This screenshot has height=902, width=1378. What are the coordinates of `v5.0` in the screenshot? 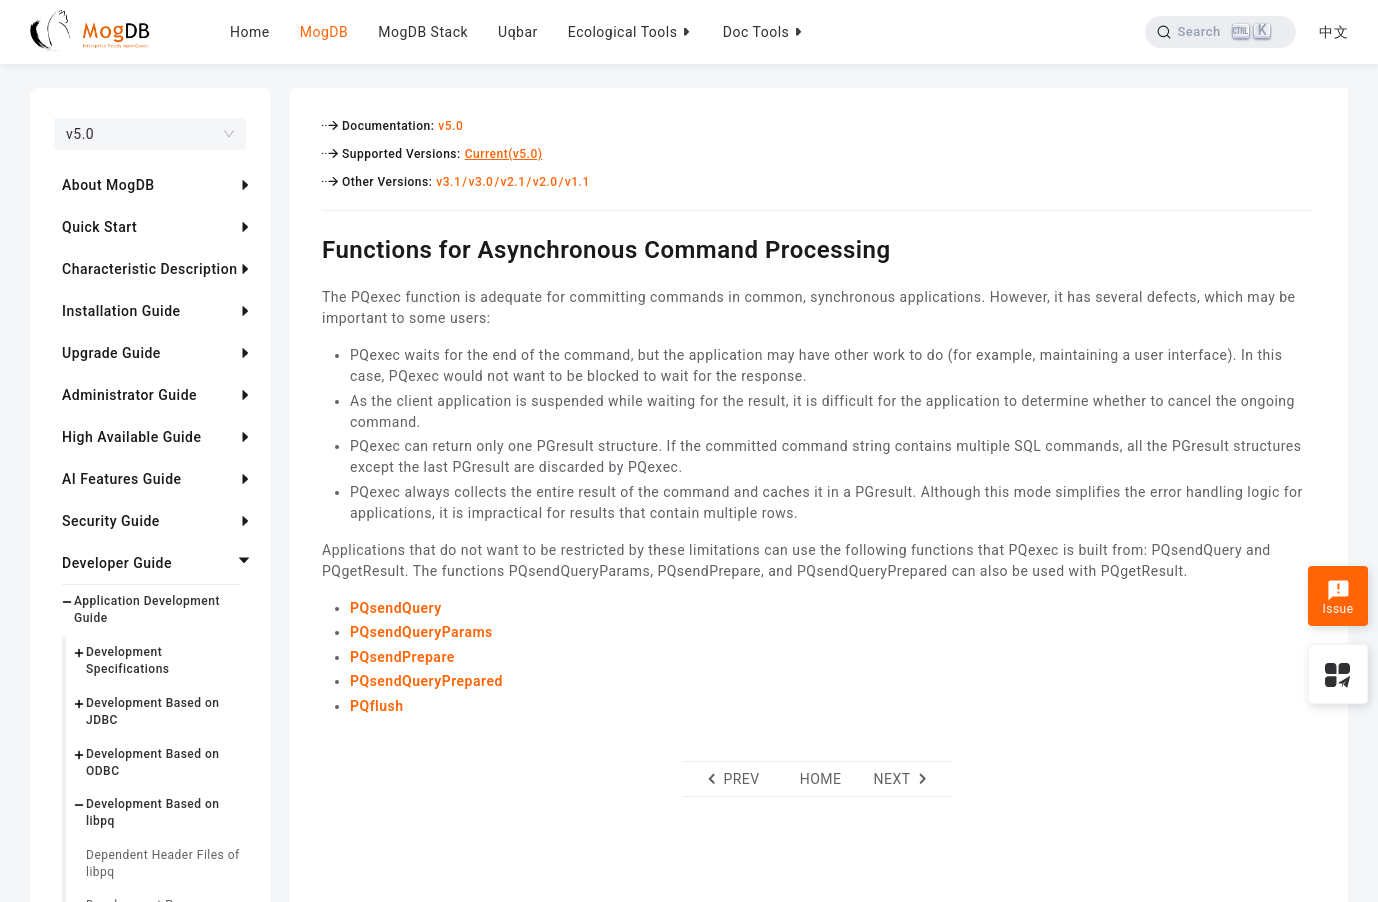 It's located at (450, 126).